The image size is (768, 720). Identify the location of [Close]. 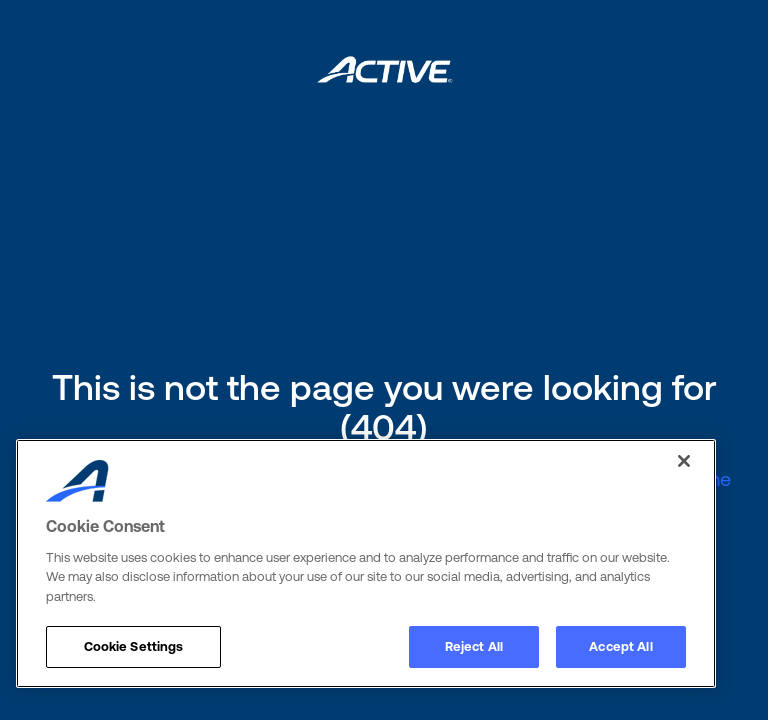
(684, 461).